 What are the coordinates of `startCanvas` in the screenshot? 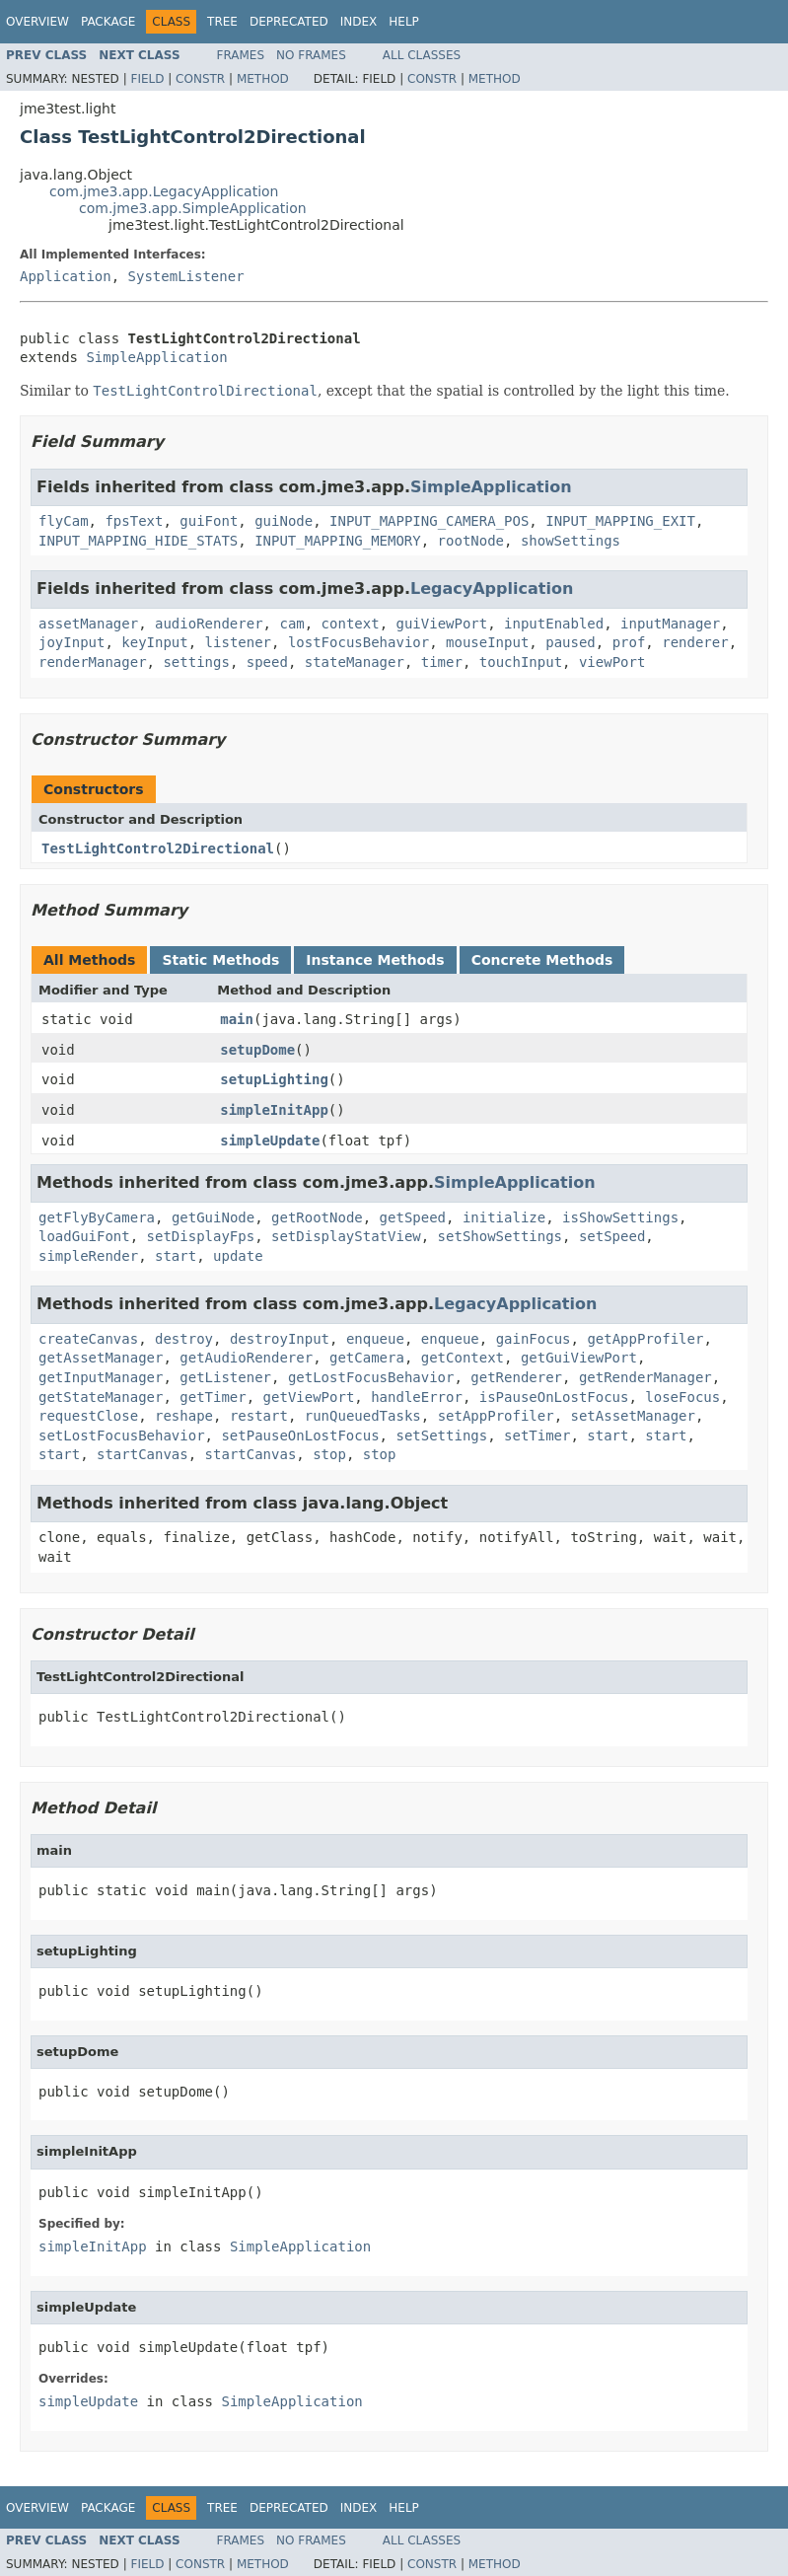 It's located at (142, 1454).